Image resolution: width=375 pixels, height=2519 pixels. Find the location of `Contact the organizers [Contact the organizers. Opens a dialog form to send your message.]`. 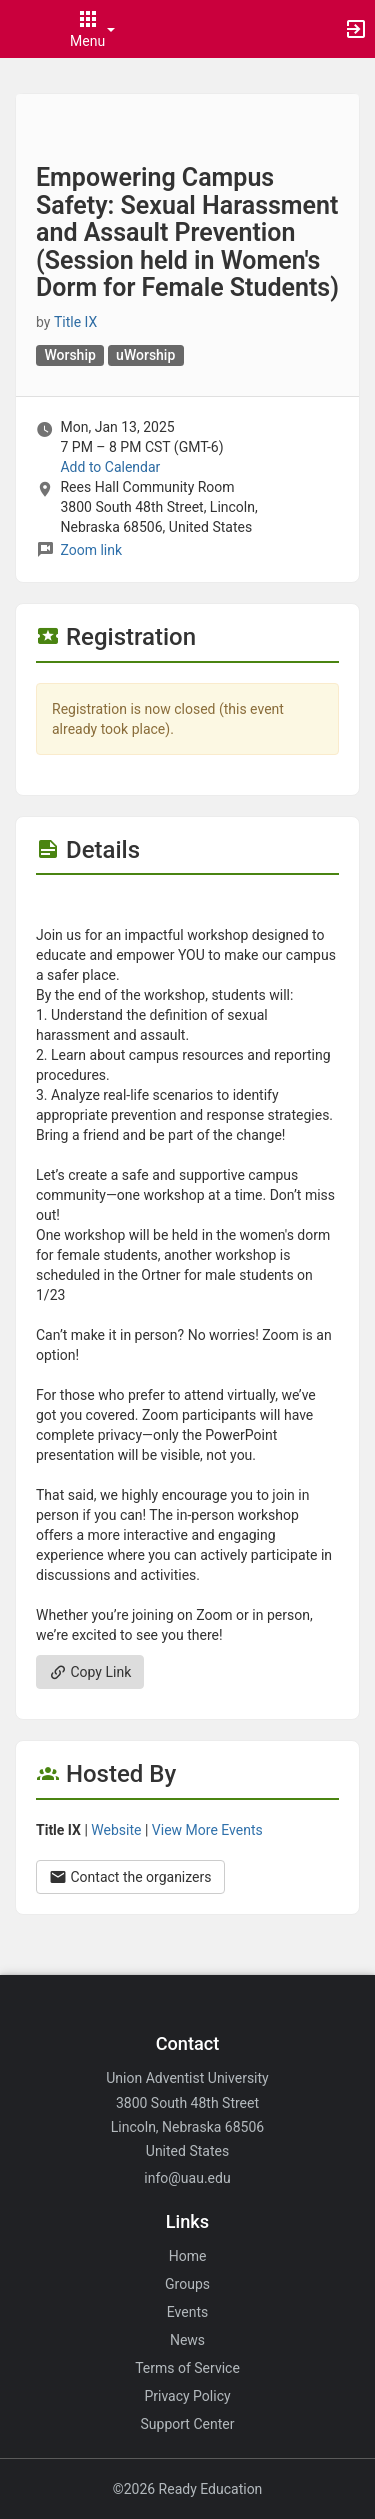

Contact the organizers [Contact the organizers. Opens a dialog form to send your message.] is located at coordinates (130, 1877).